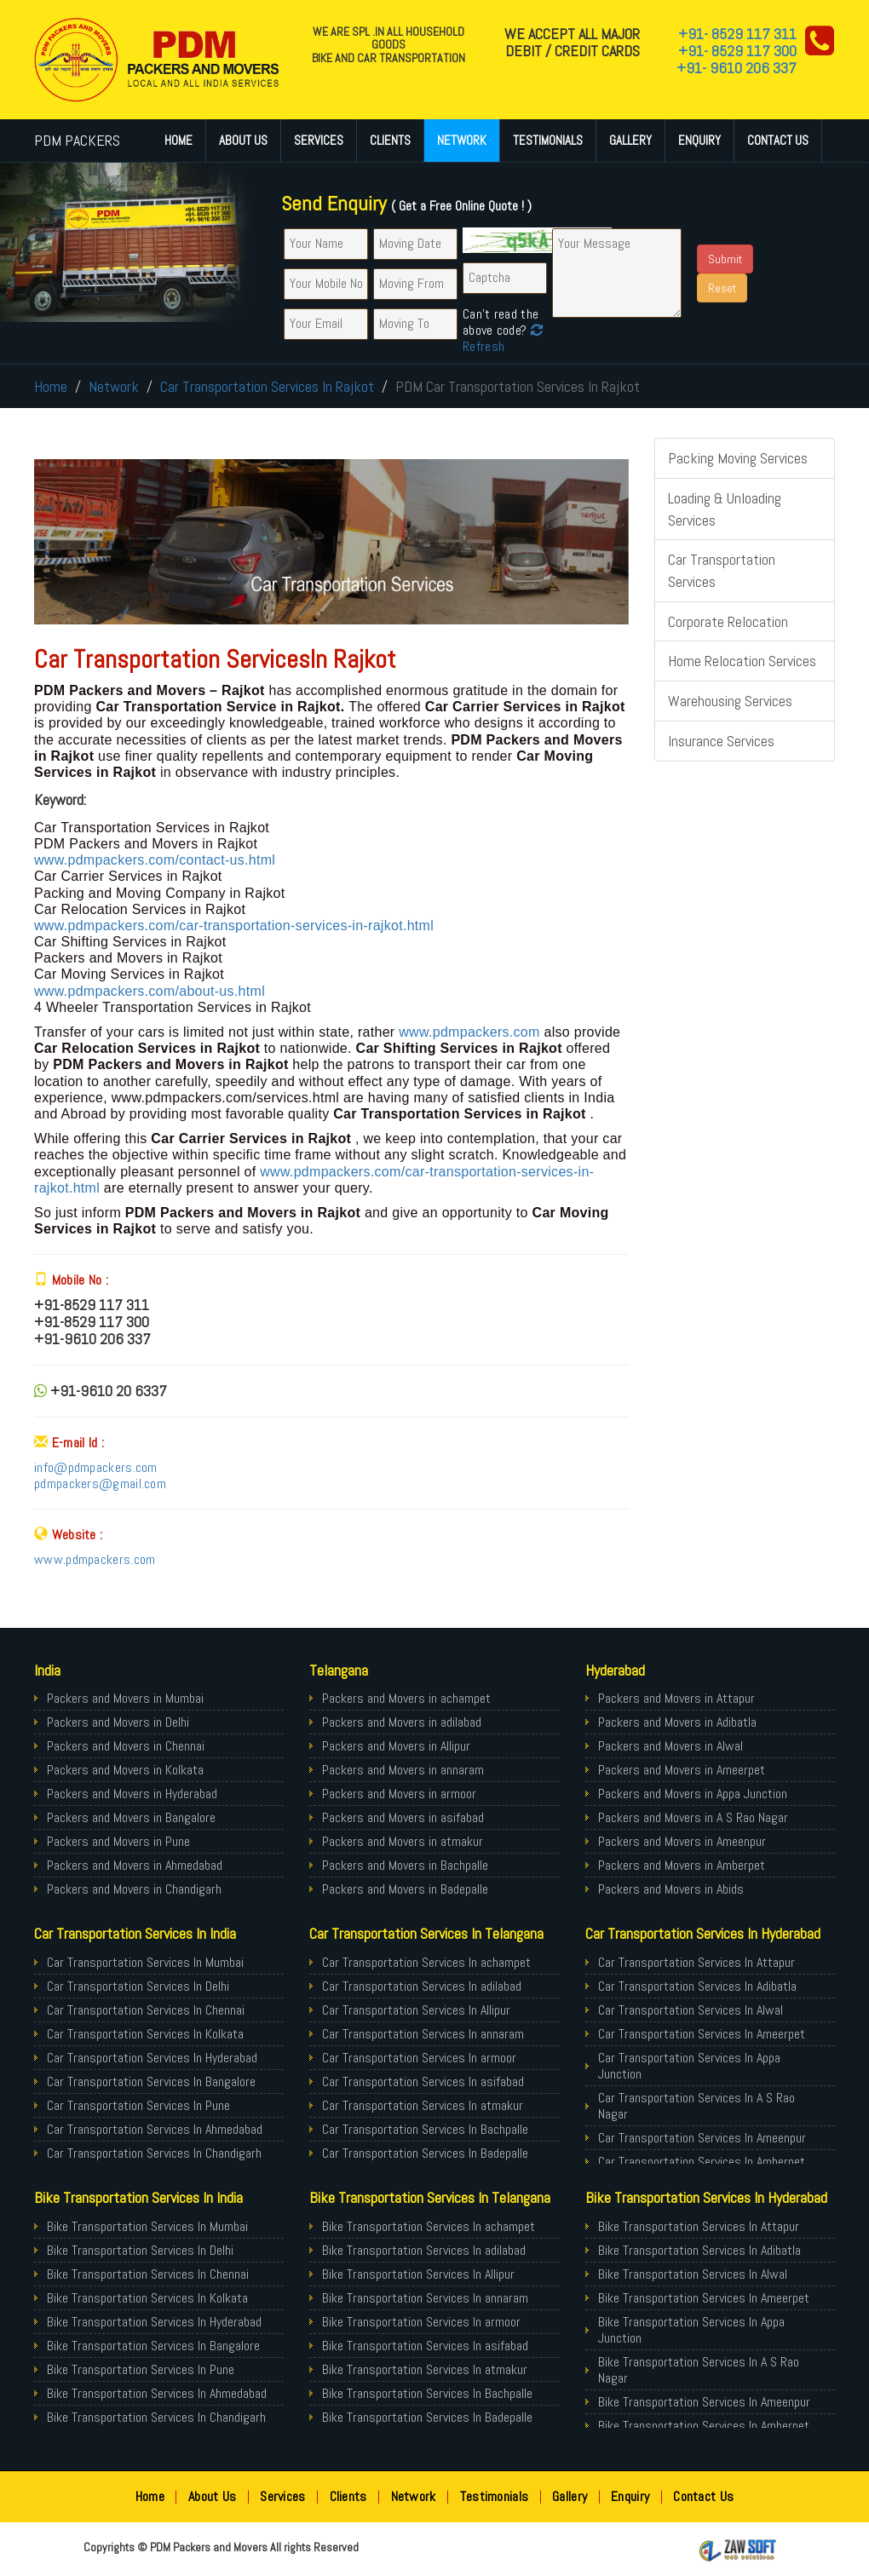 The width and height of the screenshot is (869, 2576). I want to click on Packers and Movers in Ameenpur, so click(682, 1841).